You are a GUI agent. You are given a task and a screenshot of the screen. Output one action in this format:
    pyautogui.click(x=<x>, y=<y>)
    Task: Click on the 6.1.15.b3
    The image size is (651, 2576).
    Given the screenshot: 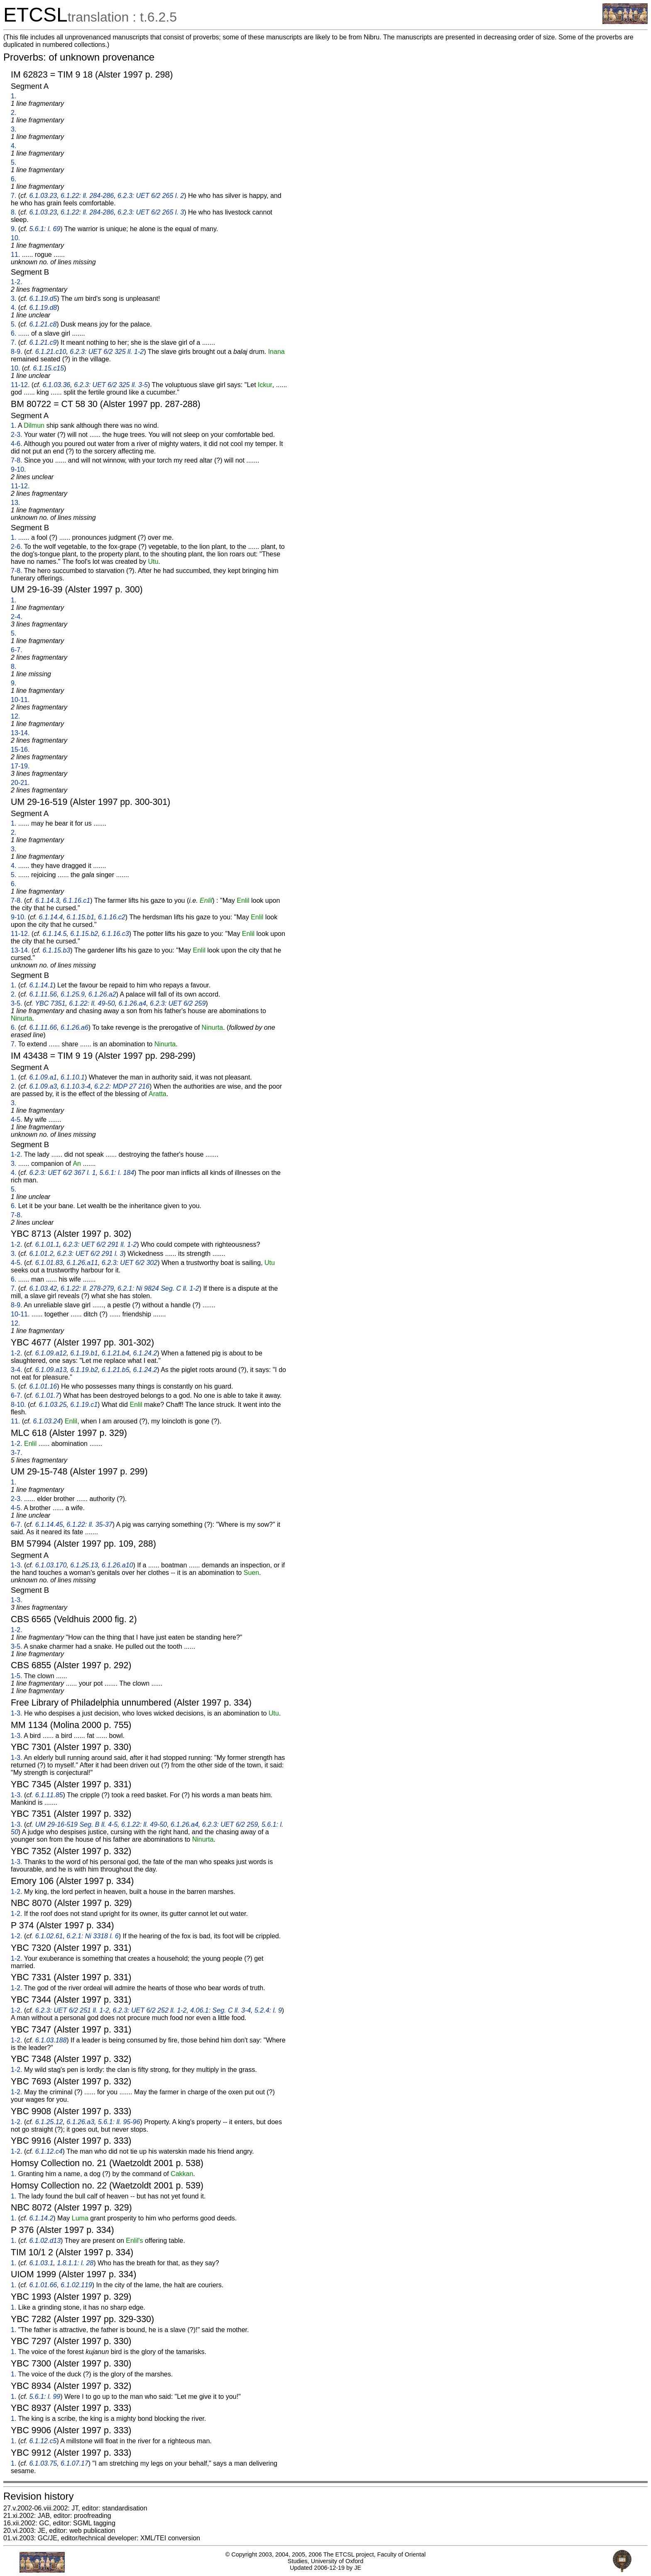 What is the action you would take?
    pyautogui.click(x=57, y=950)
    